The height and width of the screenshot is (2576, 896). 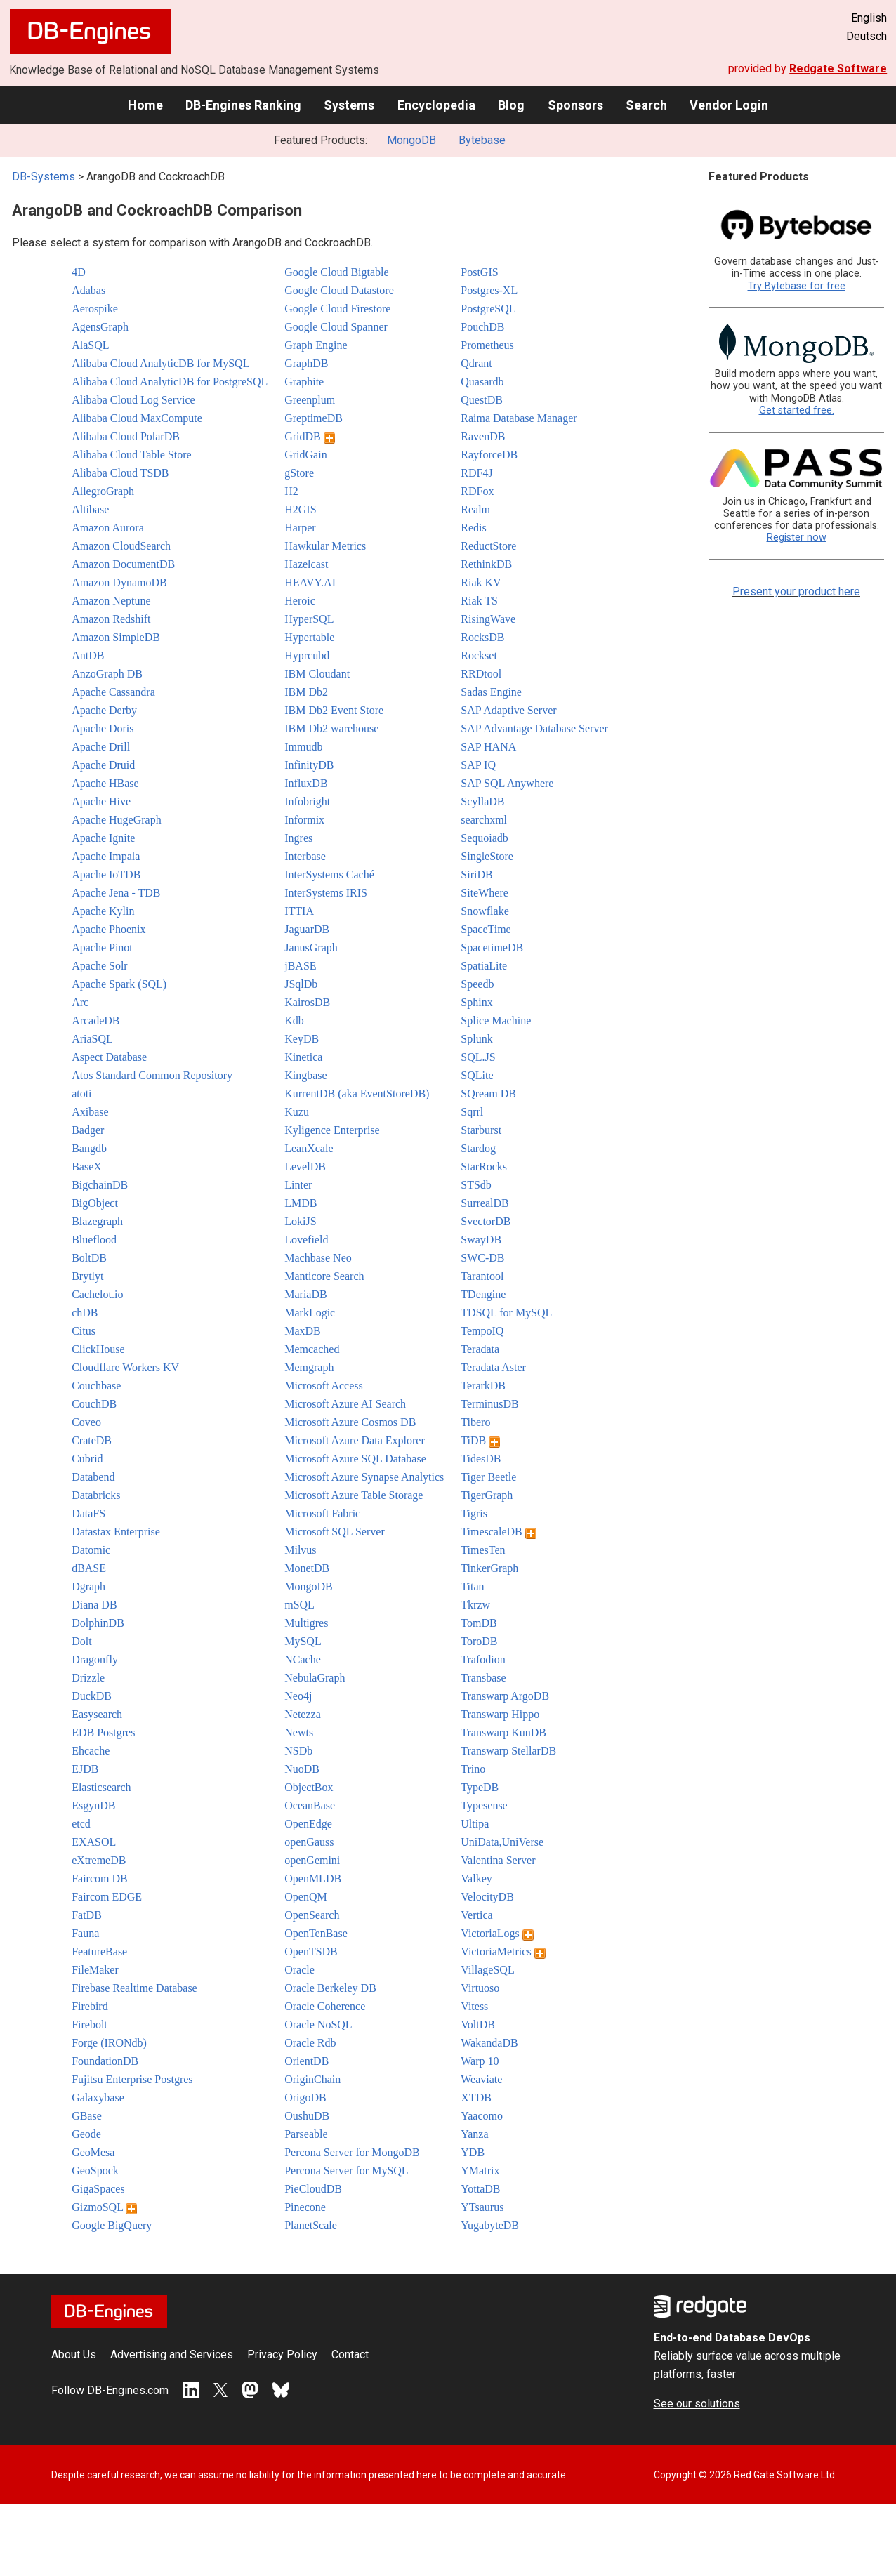 What do you see at coordinates (411, 140) in the screenshot?
I see `MongoDB` at bounding box center [411, 140].